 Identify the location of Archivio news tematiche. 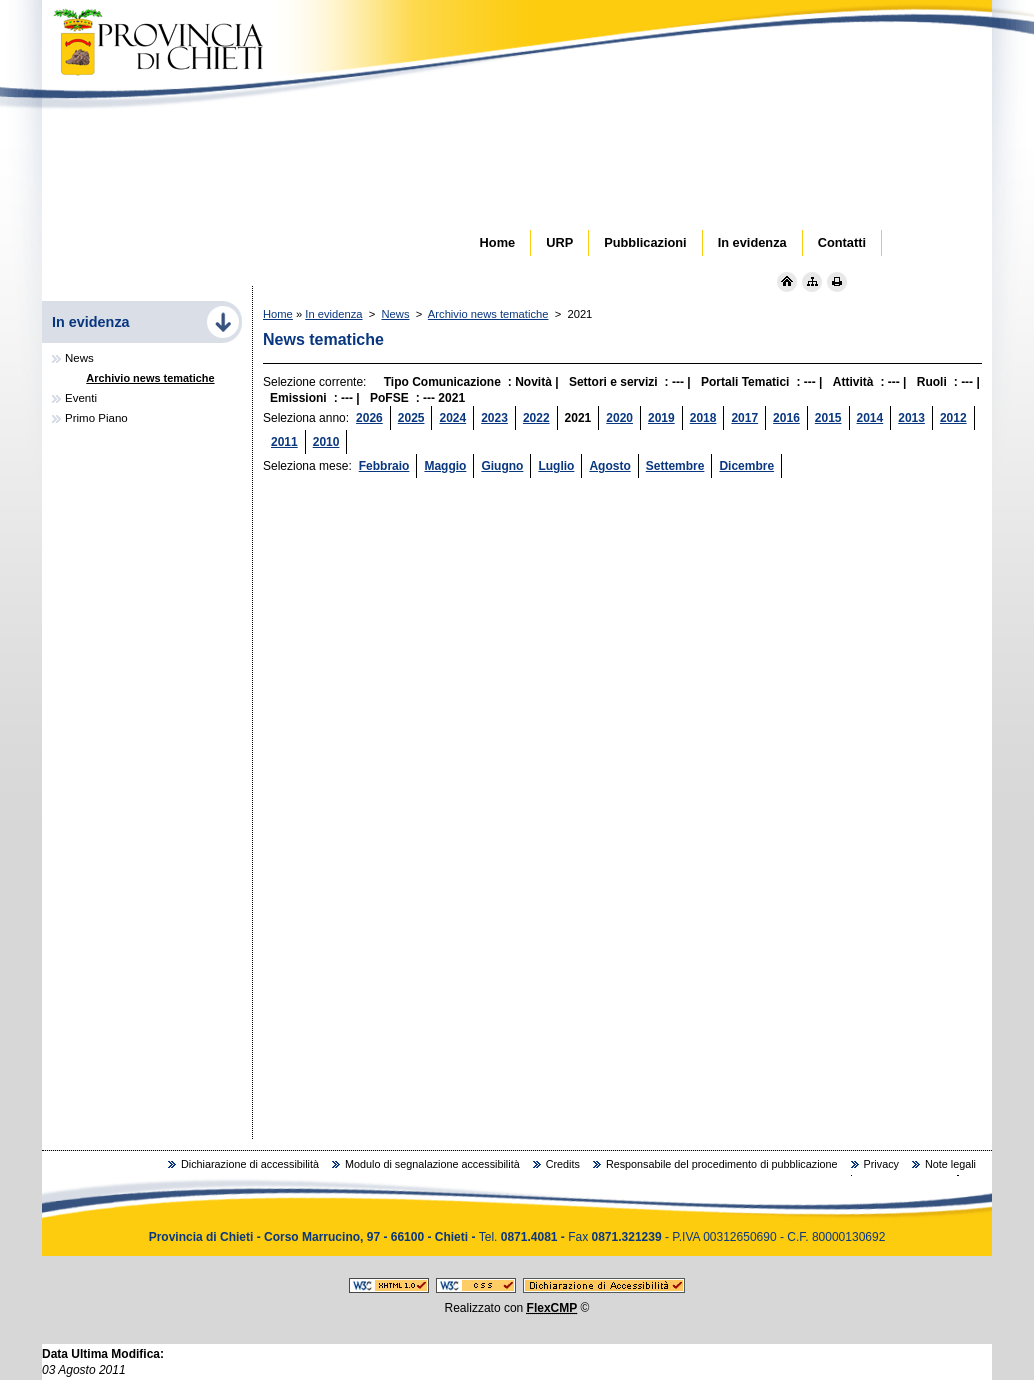
(488, 314).